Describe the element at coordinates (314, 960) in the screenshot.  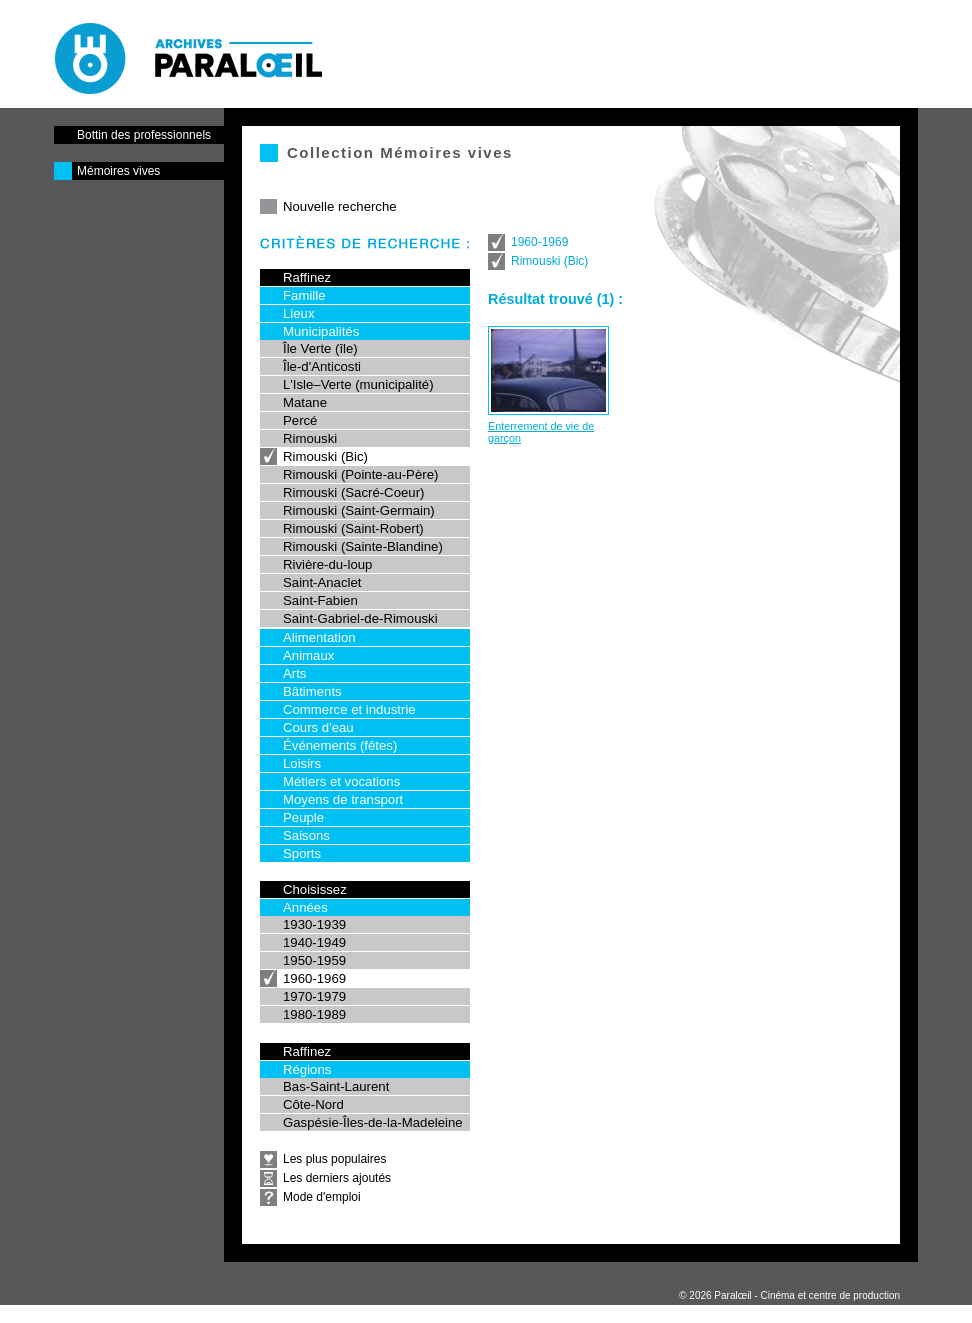
I see `1950-1959` at that location.